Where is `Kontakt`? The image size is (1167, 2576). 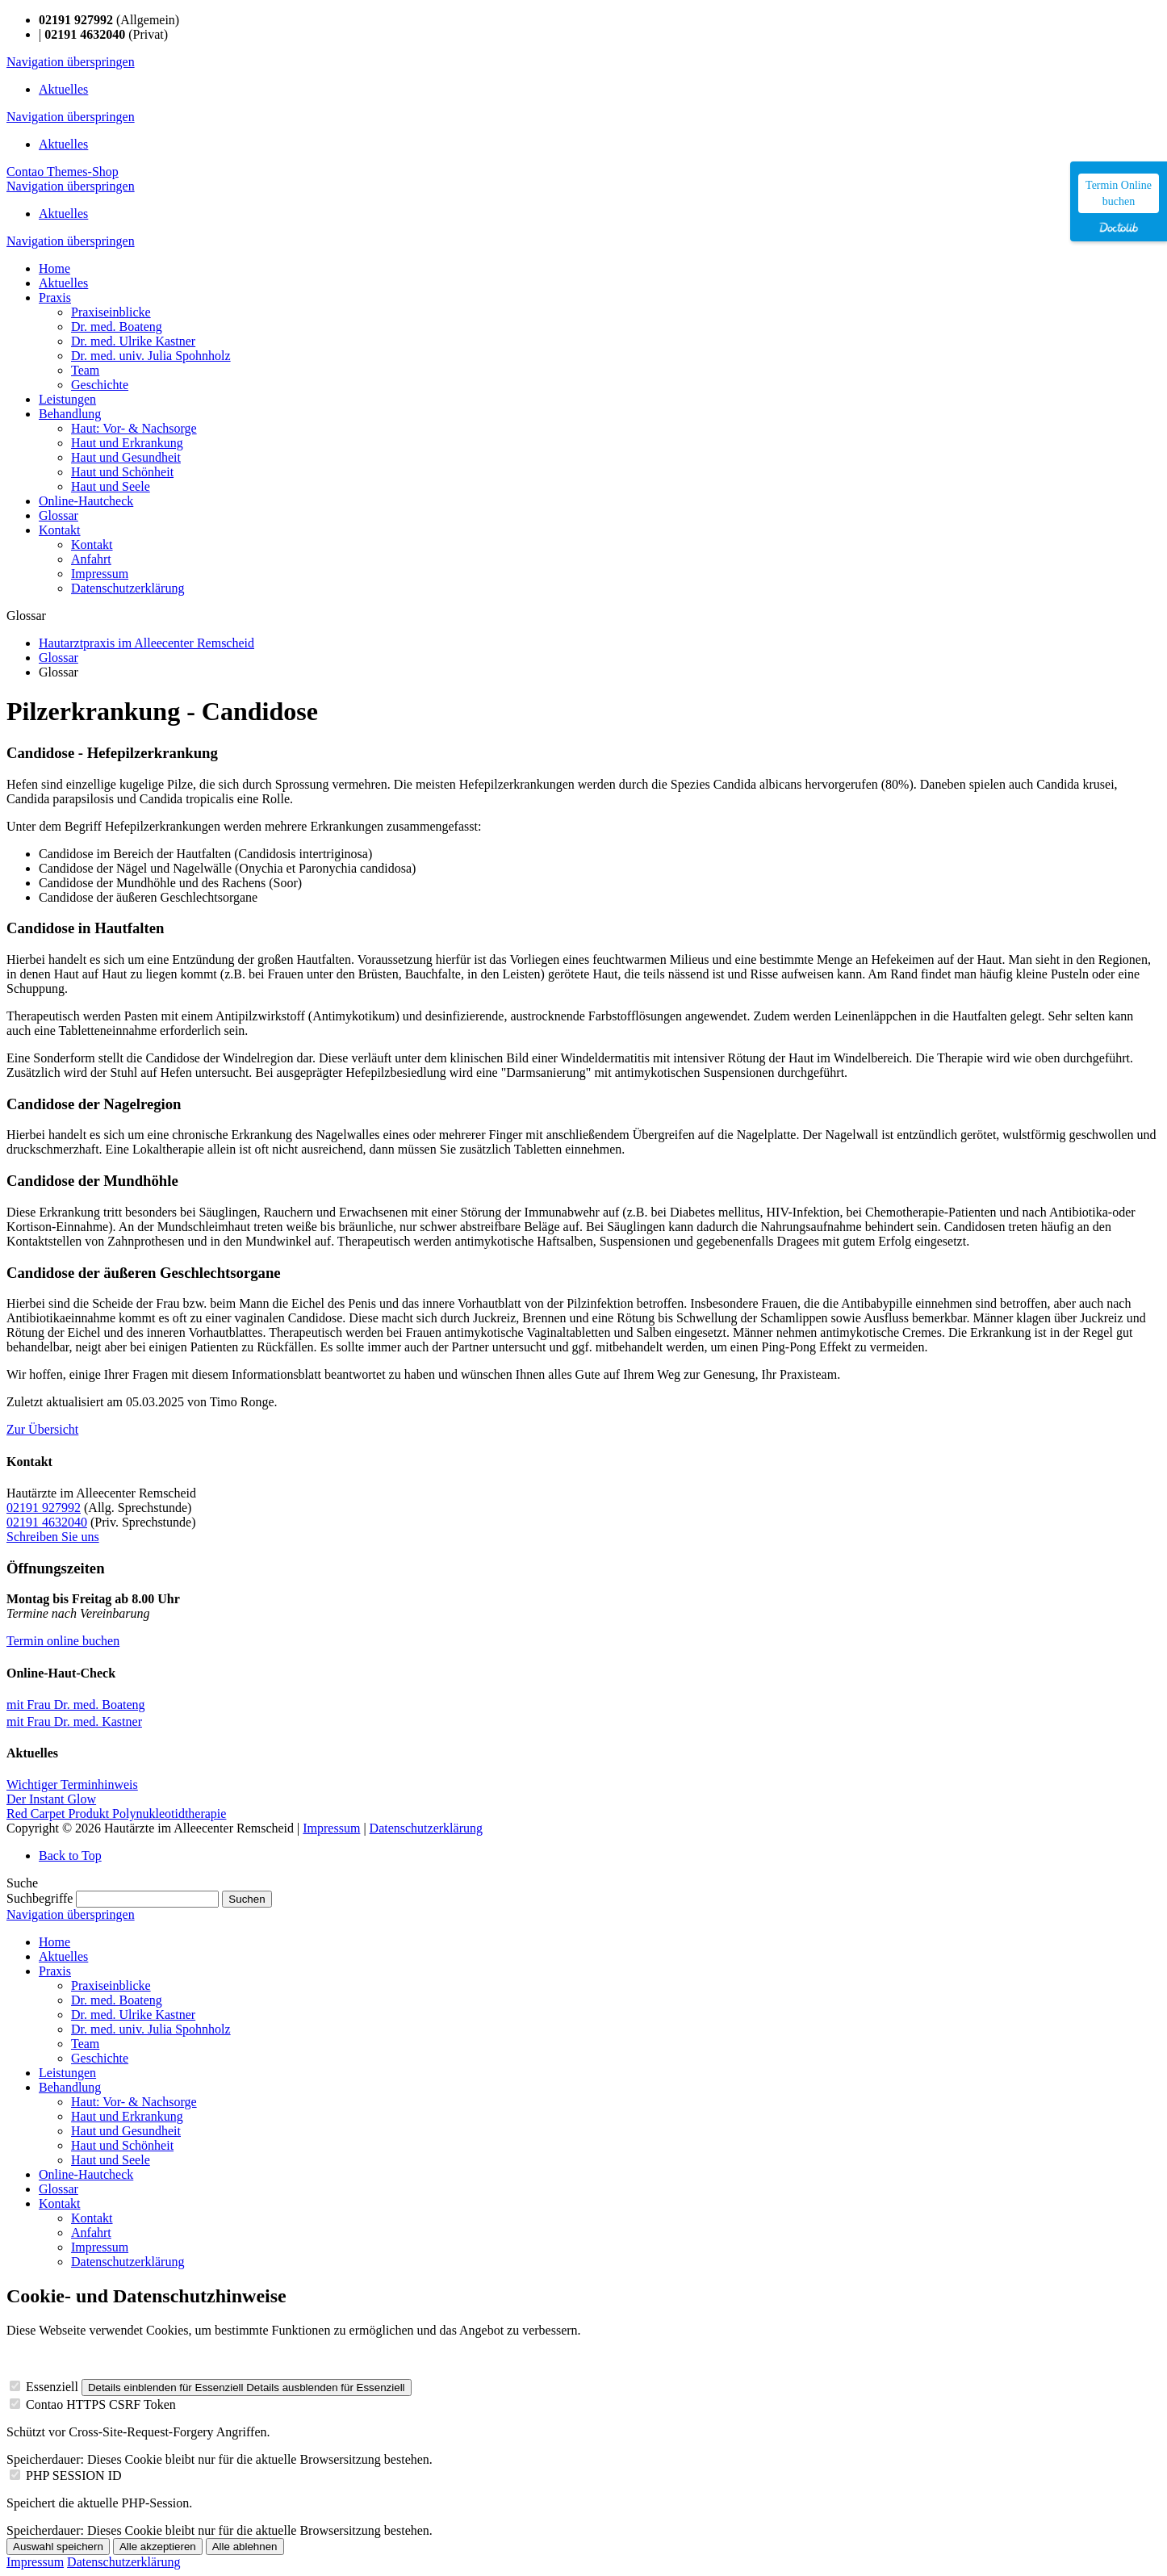 Kontakt is located at coordinates (60, 2203).